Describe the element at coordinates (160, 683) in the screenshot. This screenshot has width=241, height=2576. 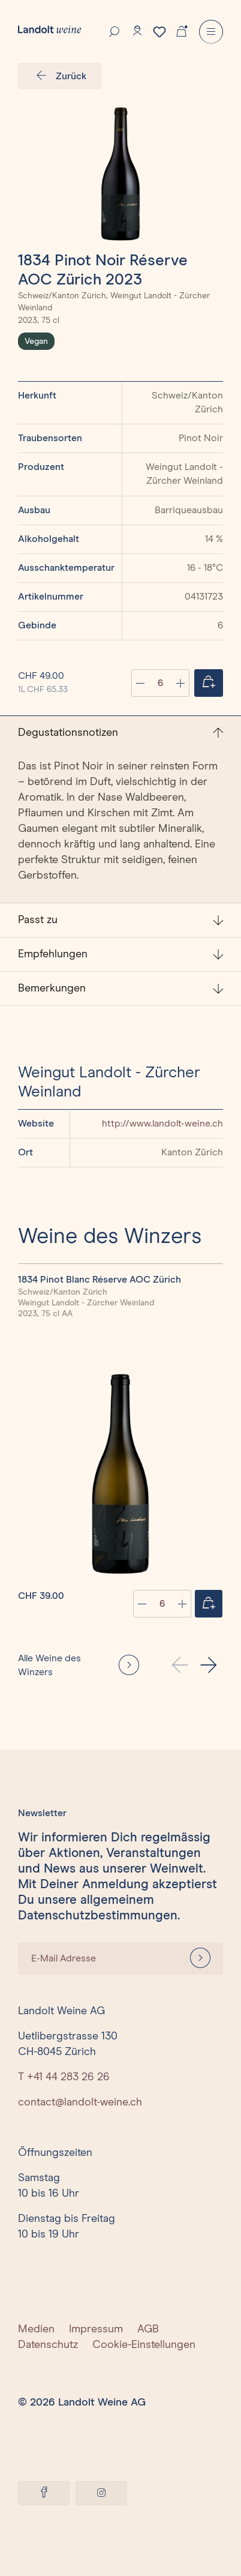
I see `[Anzahl]` at that location.